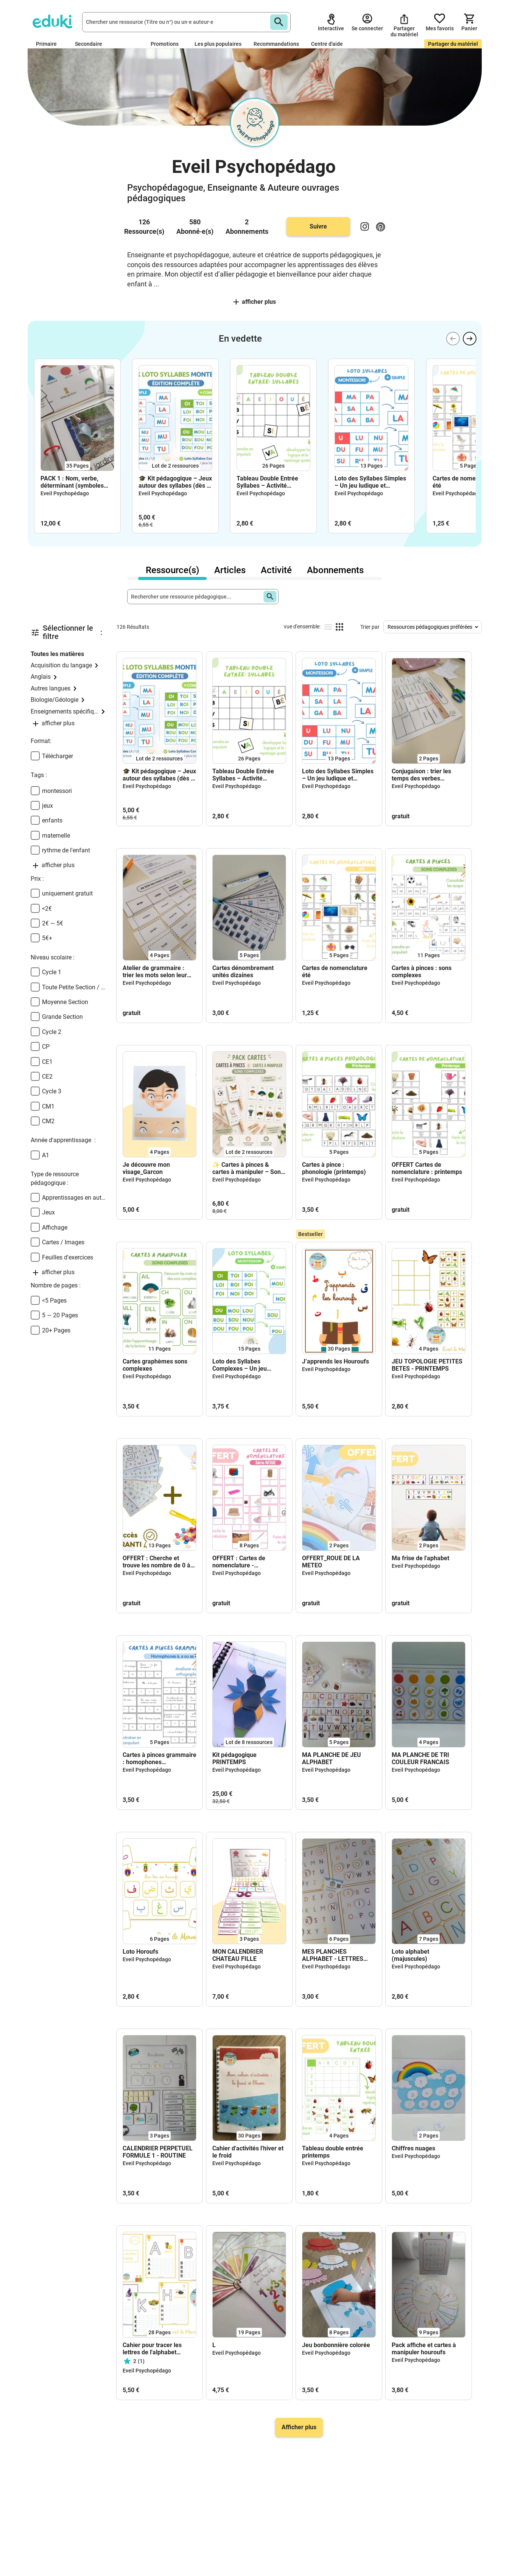  What do you see at coordinates (420, 1558) in the screenshot?
I see `Ma frise de l'aphabet` at bounding box center [420, 1558].